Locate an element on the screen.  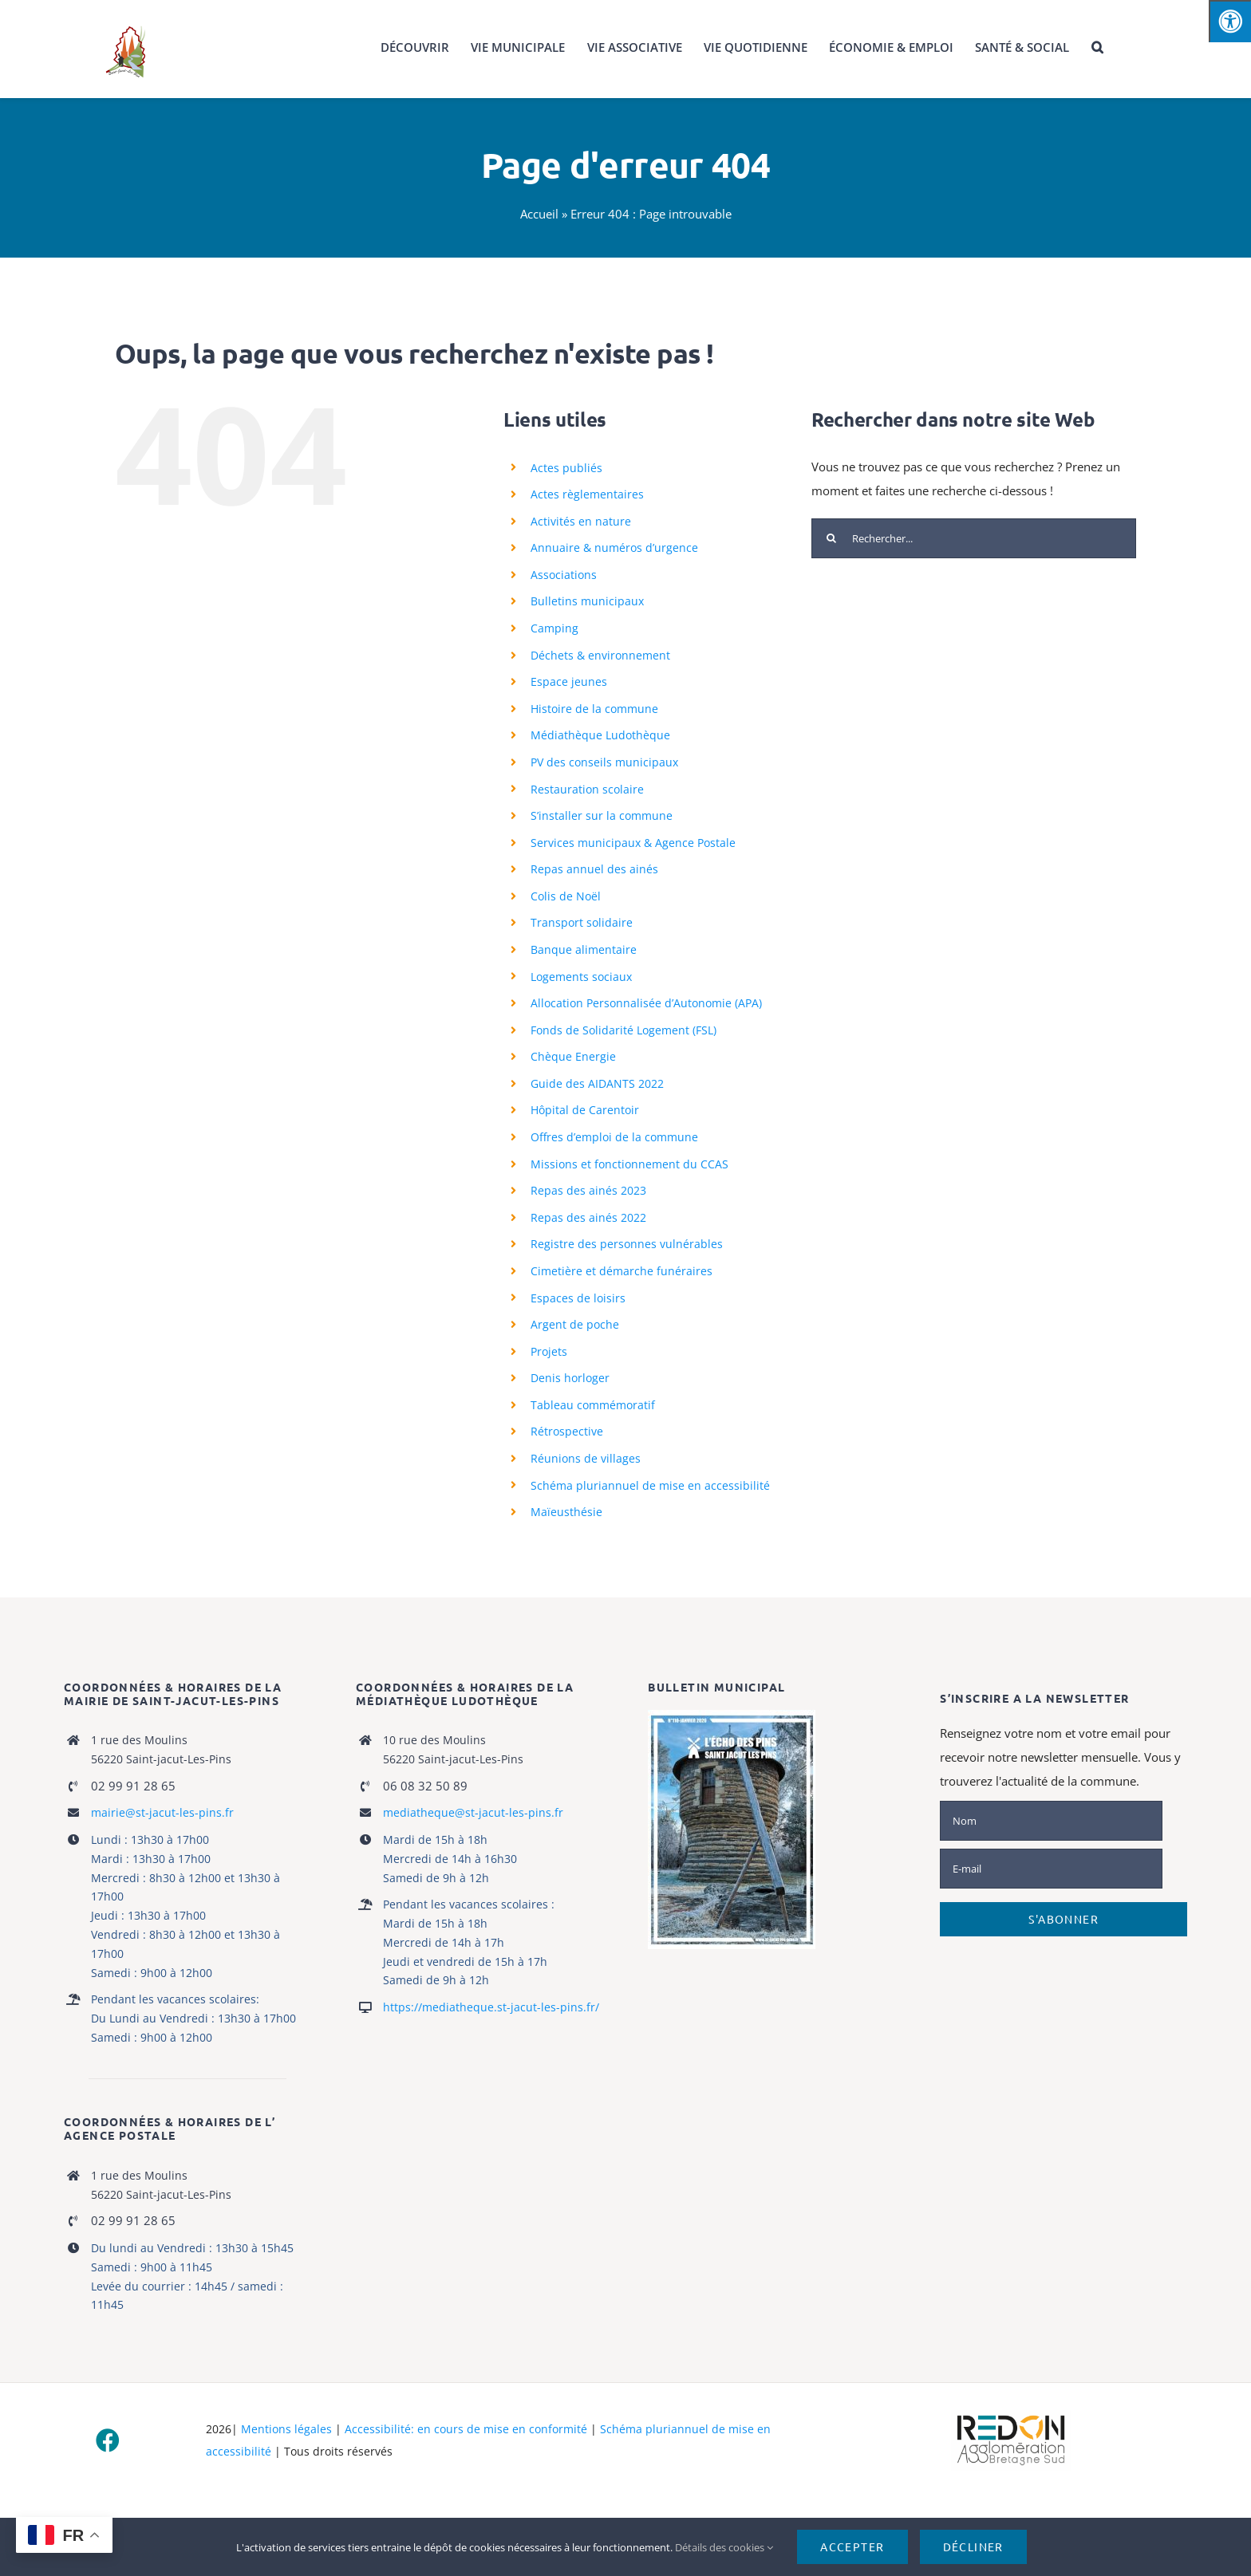
Repas des ainés 2023 is located at coordinates (588, 1190).